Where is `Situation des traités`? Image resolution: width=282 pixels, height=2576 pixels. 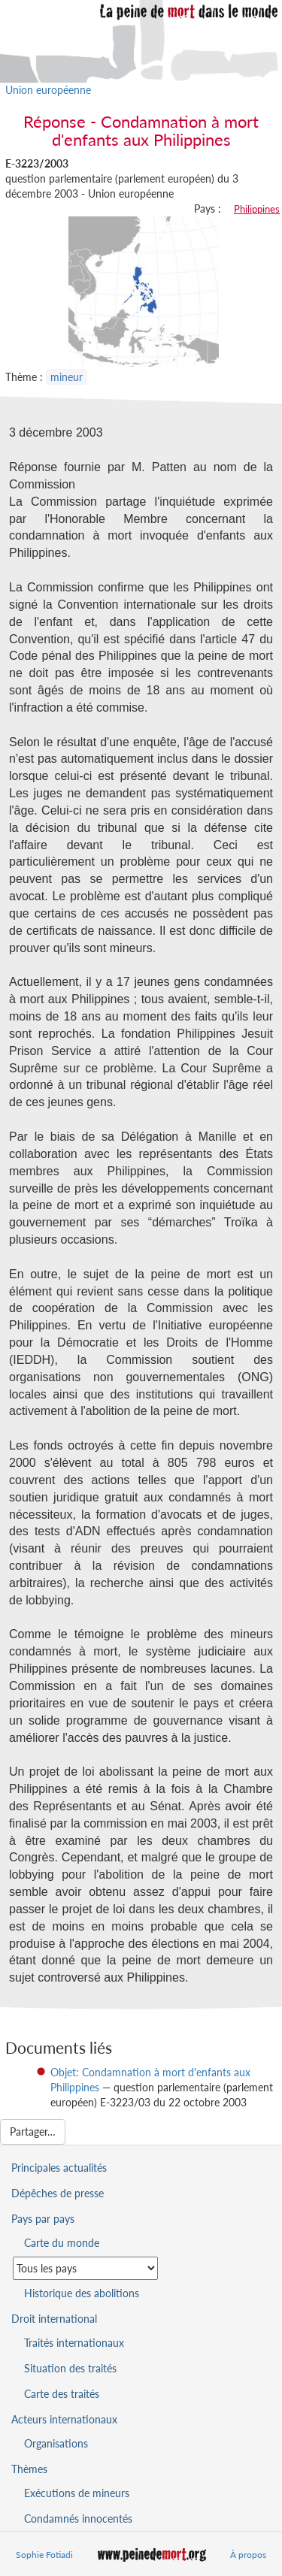 Situation des traités is located at coordinates (70, 2368).